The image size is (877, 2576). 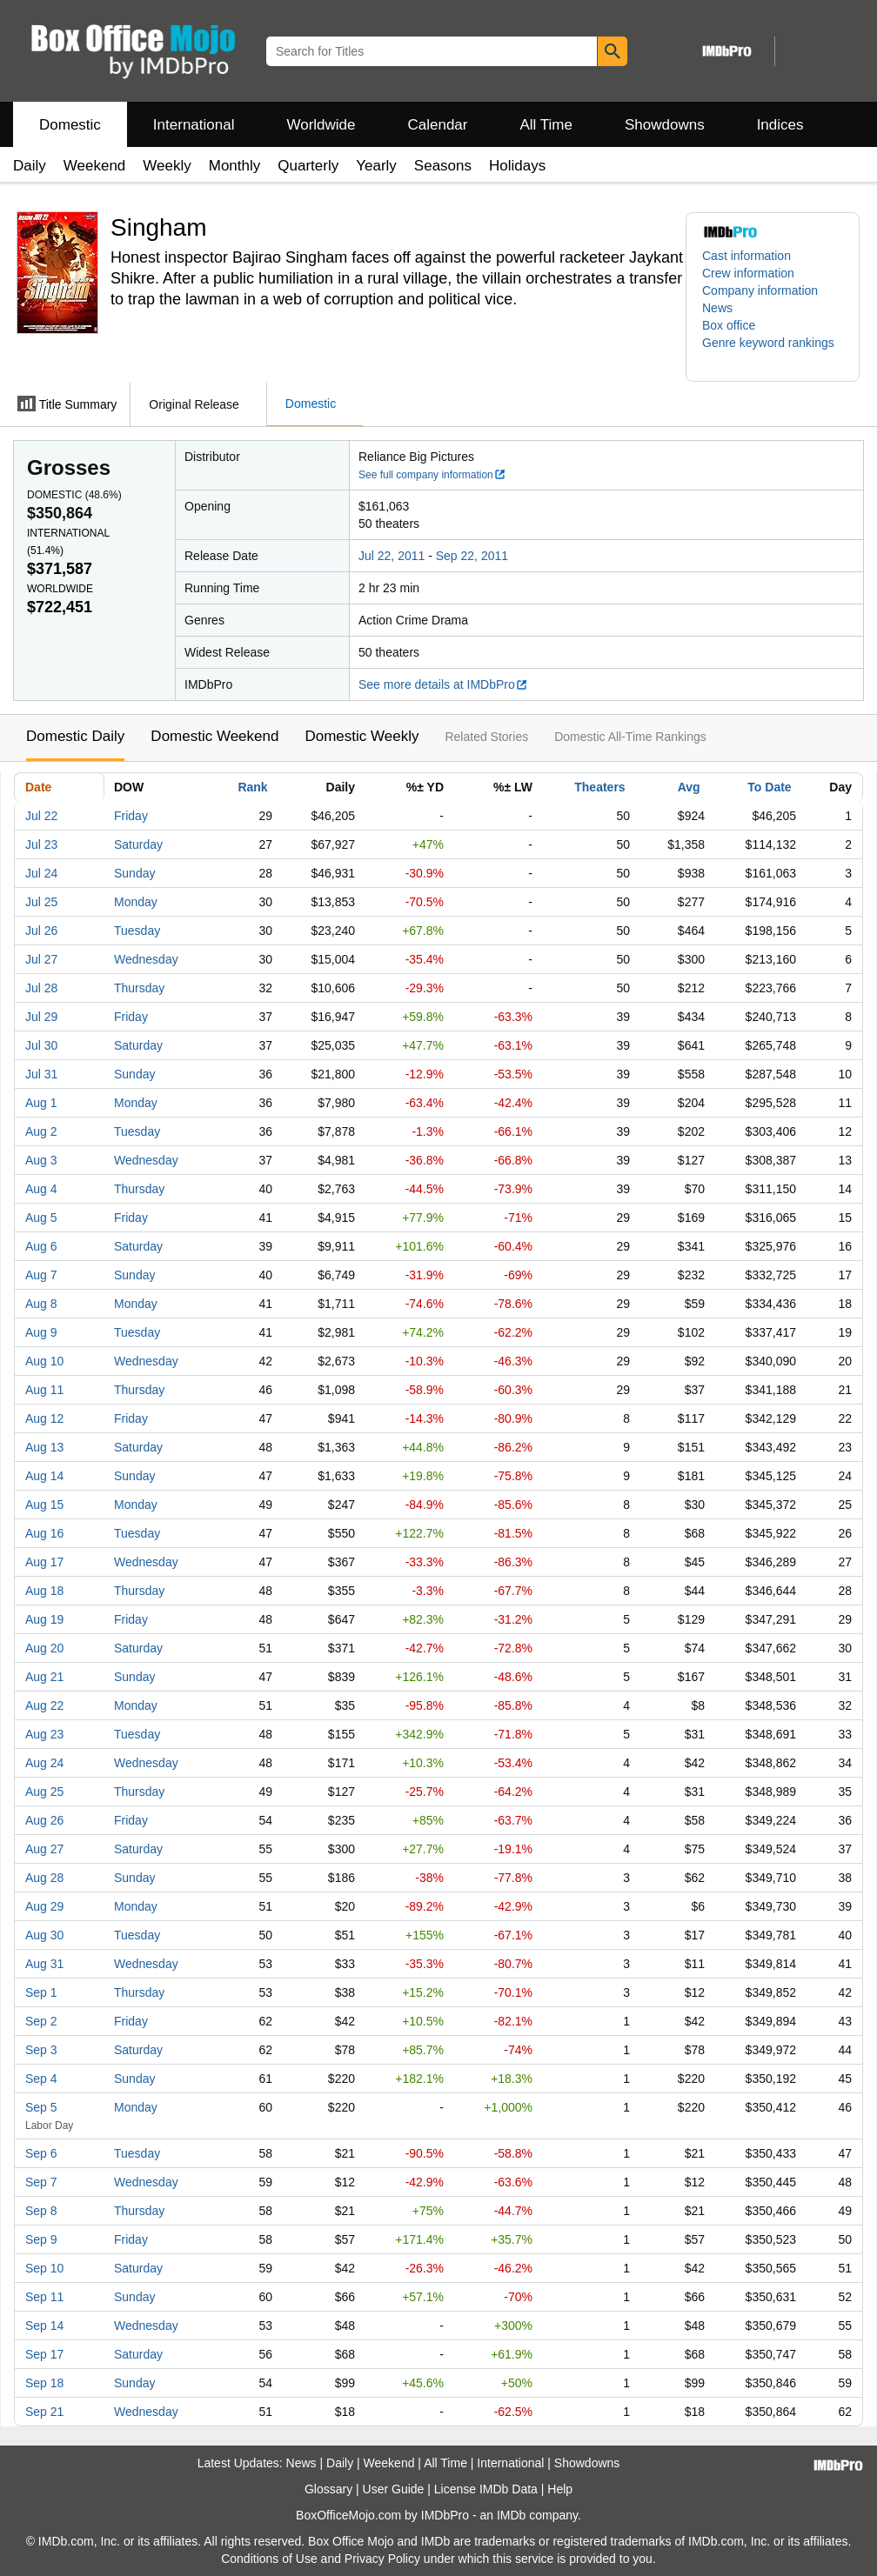 What do you see at coordinates (41, 1160) in the screenshot?
I see `Aug 3` at bounding box center [41, 1160].